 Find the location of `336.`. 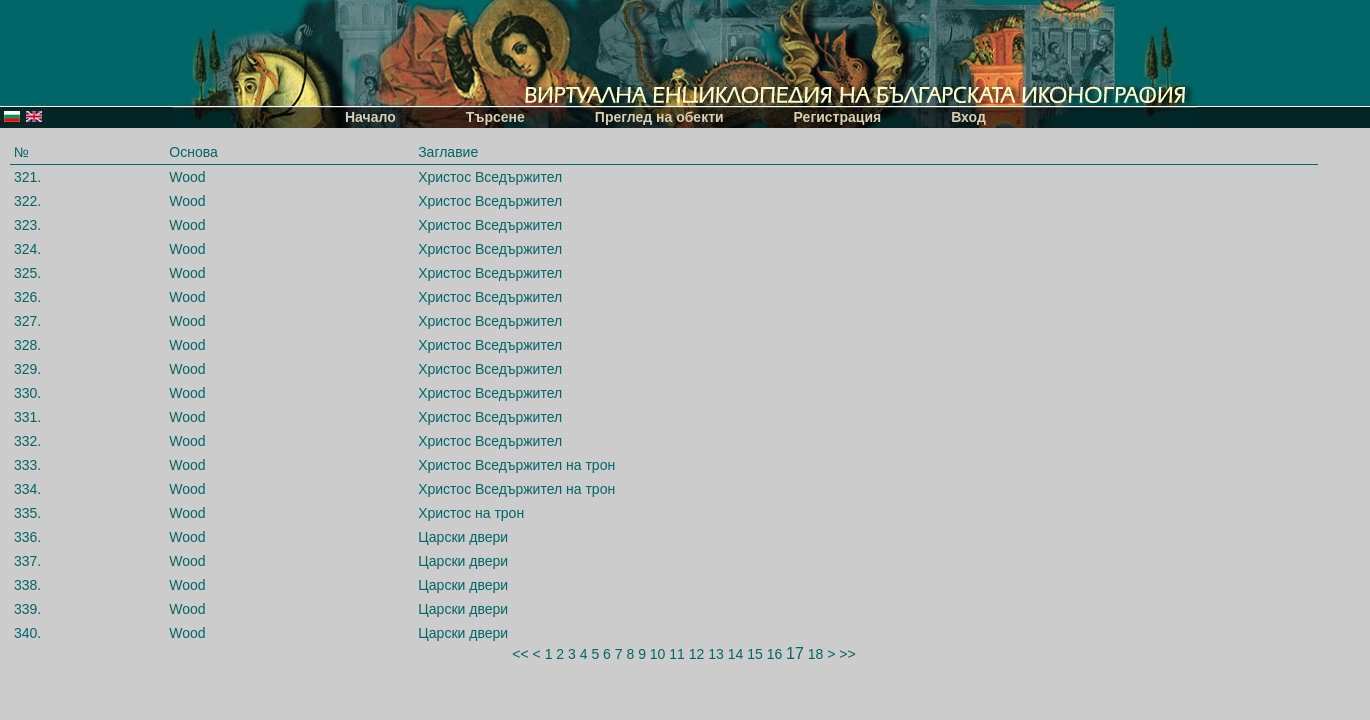

336. is located at coordinates (27, 537).